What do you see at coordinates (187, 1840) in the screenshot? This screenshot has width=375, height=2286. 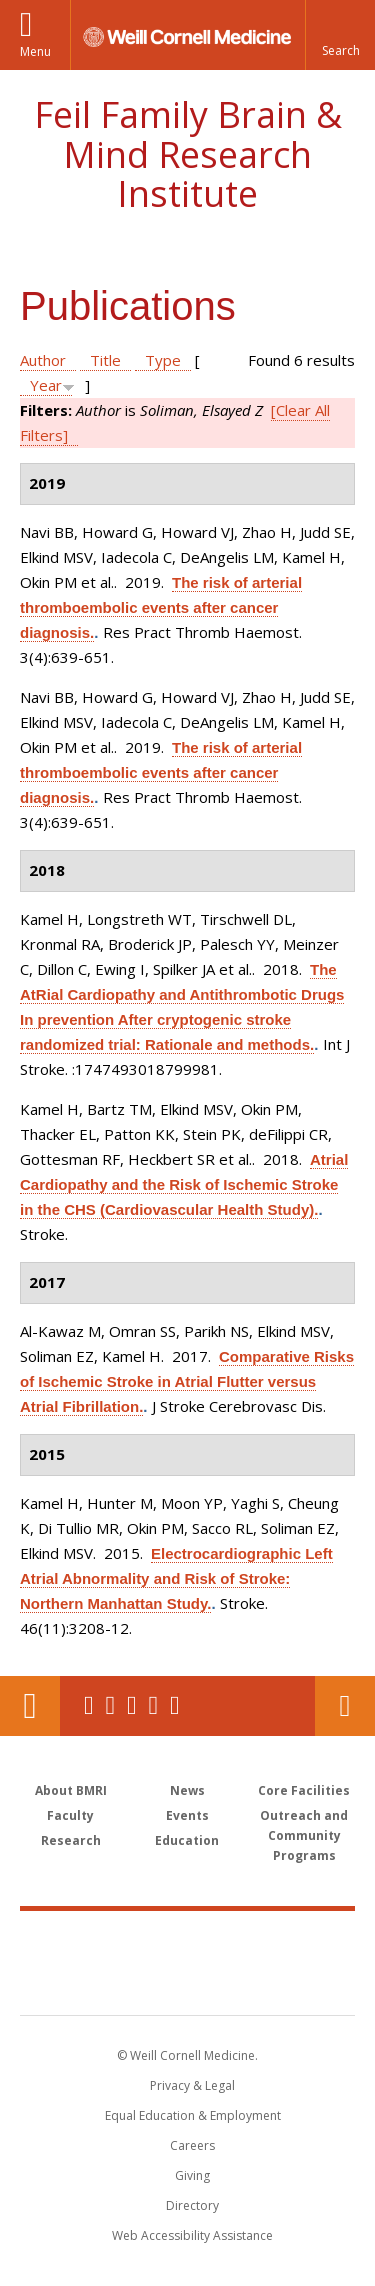 I see `Education` at bounding box center [187, 1840].